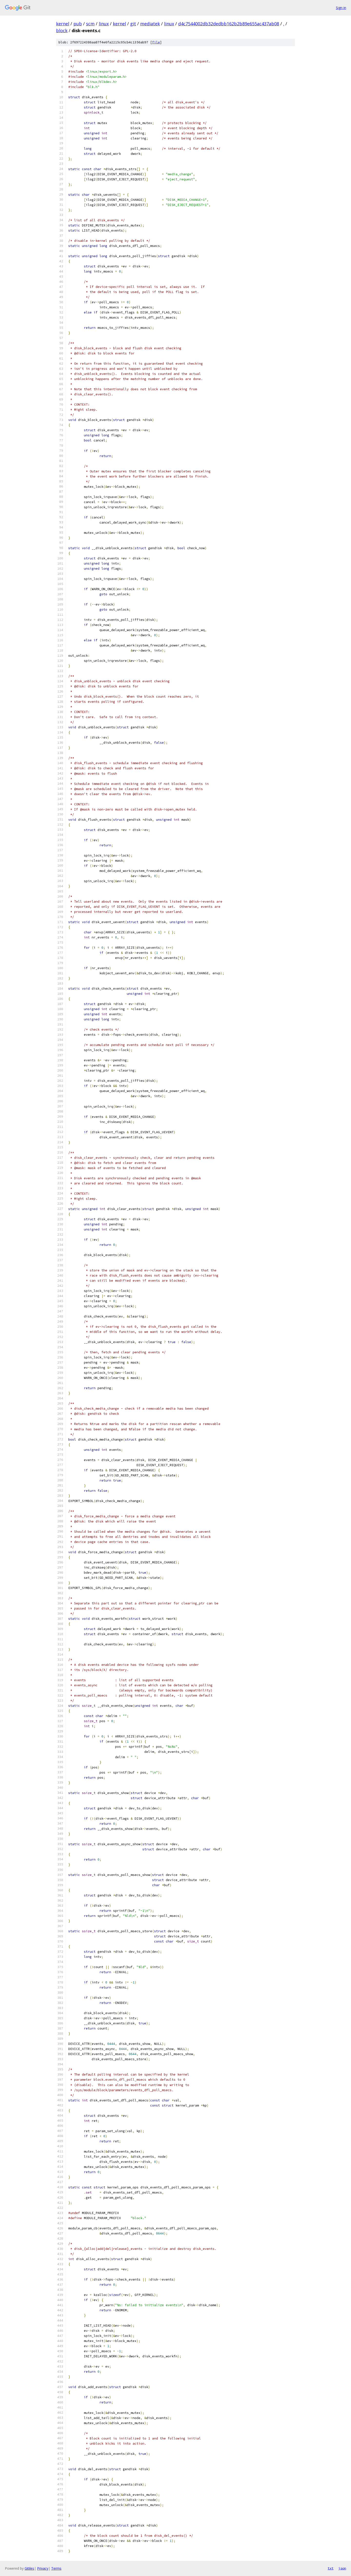 The width and height of the screenshot is (351, 2576). Describe the element at coordinates (42, 2568) in the screenshot. I see `Privacy` at that location.